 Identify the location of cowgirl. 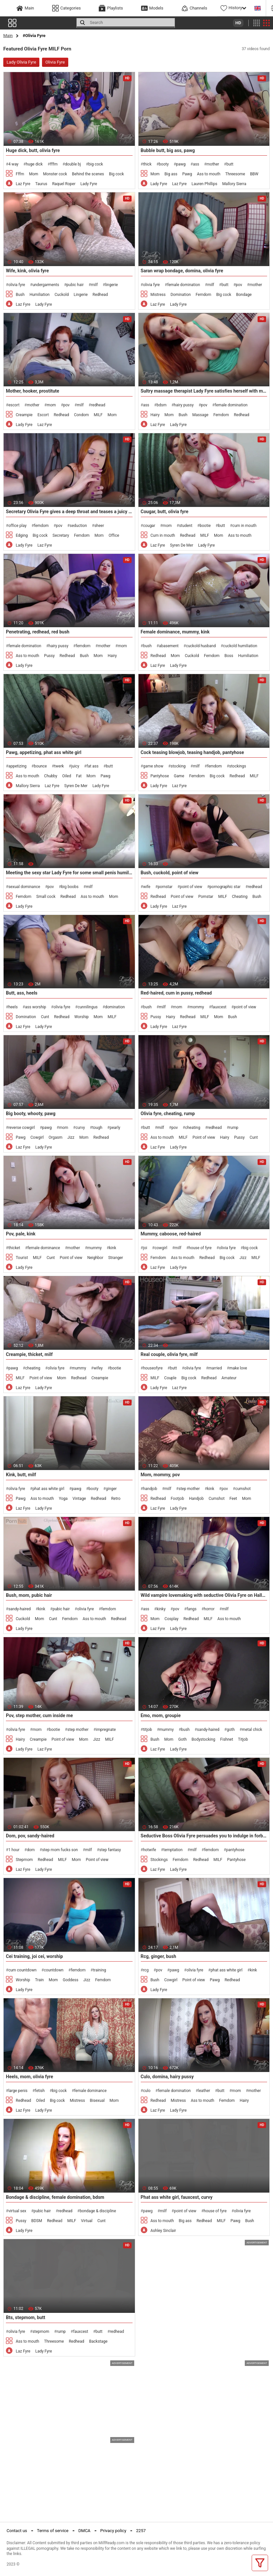
(161, 1248).